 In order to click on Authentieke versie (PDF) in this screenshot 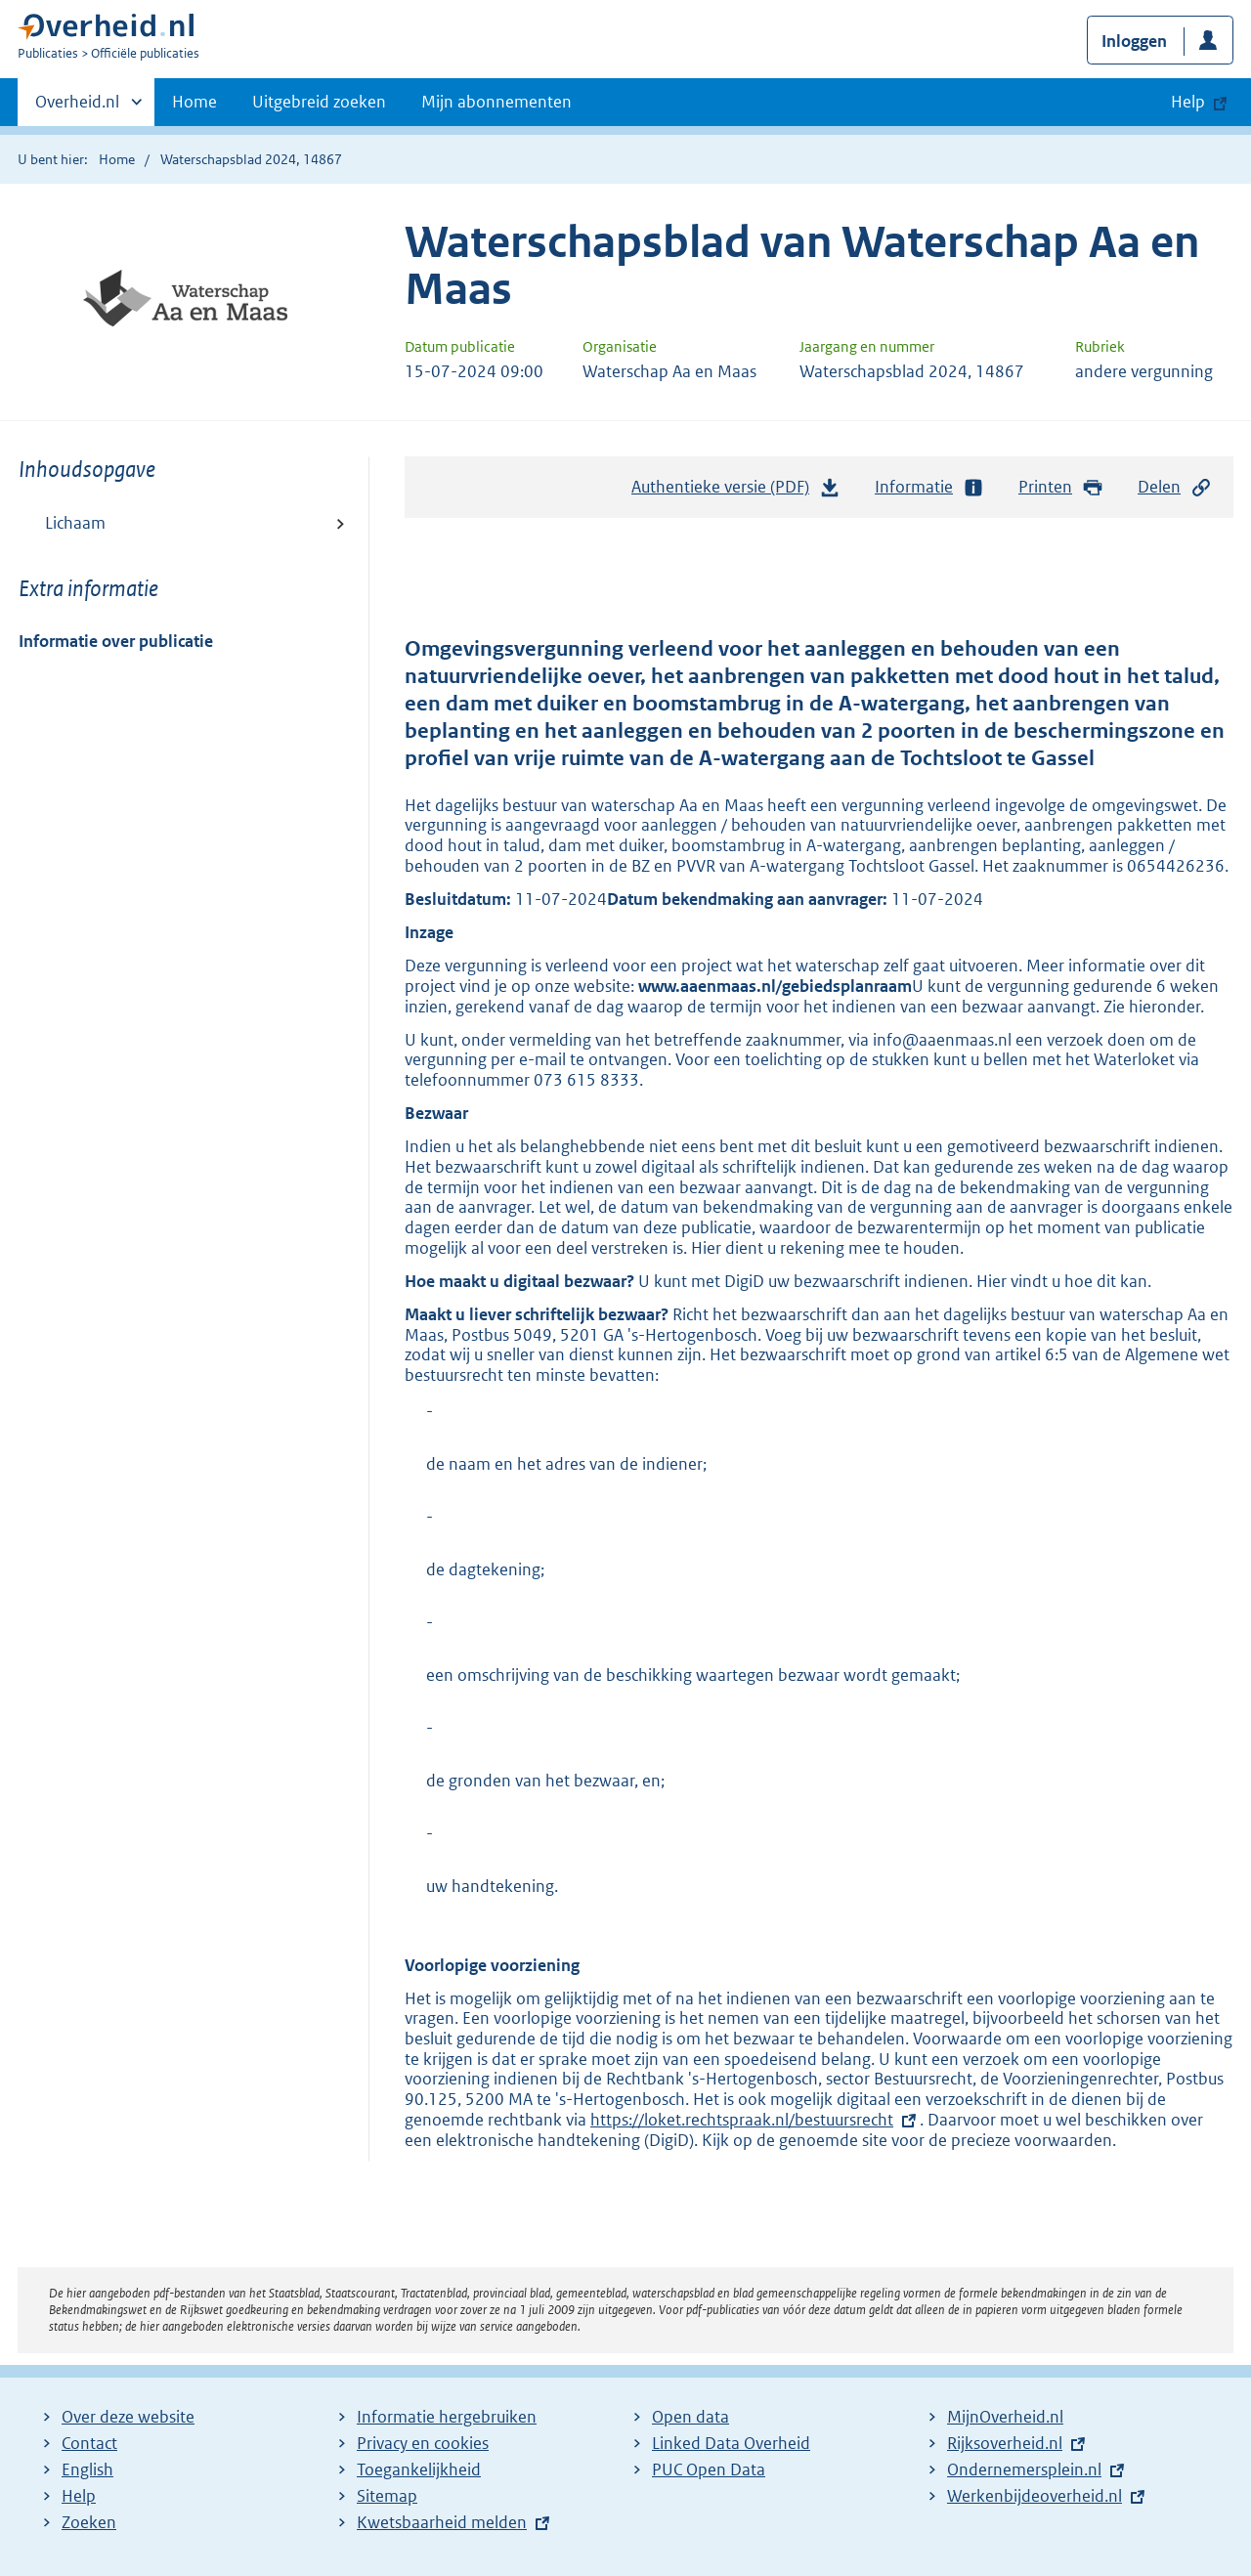, I will do `click(736, 491)`.